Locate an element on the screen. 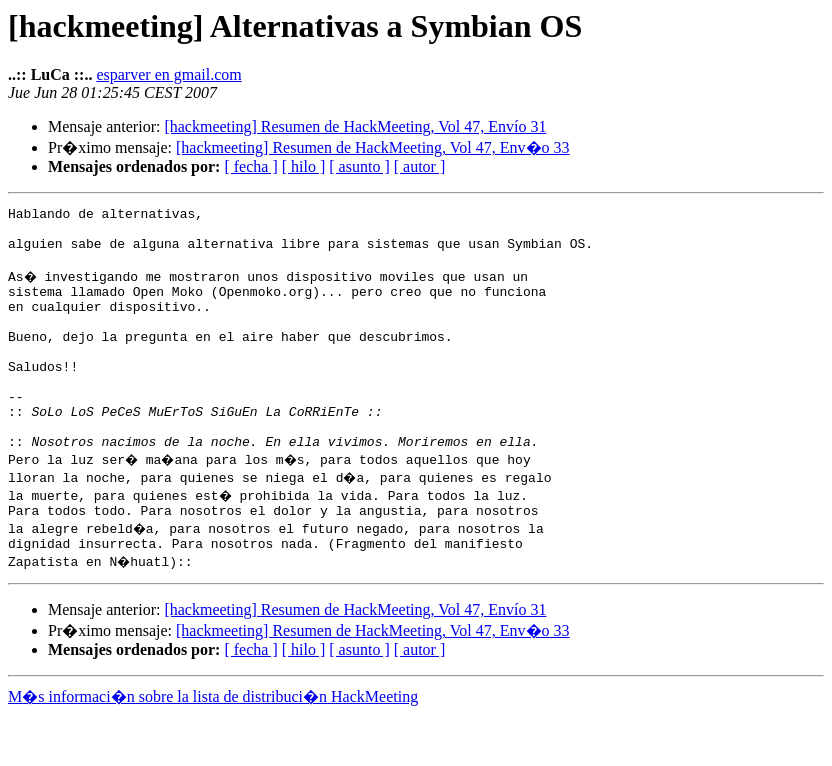 This screenshot has height=766, width=832. [ hilo ] is located at coordinates (304, 166).